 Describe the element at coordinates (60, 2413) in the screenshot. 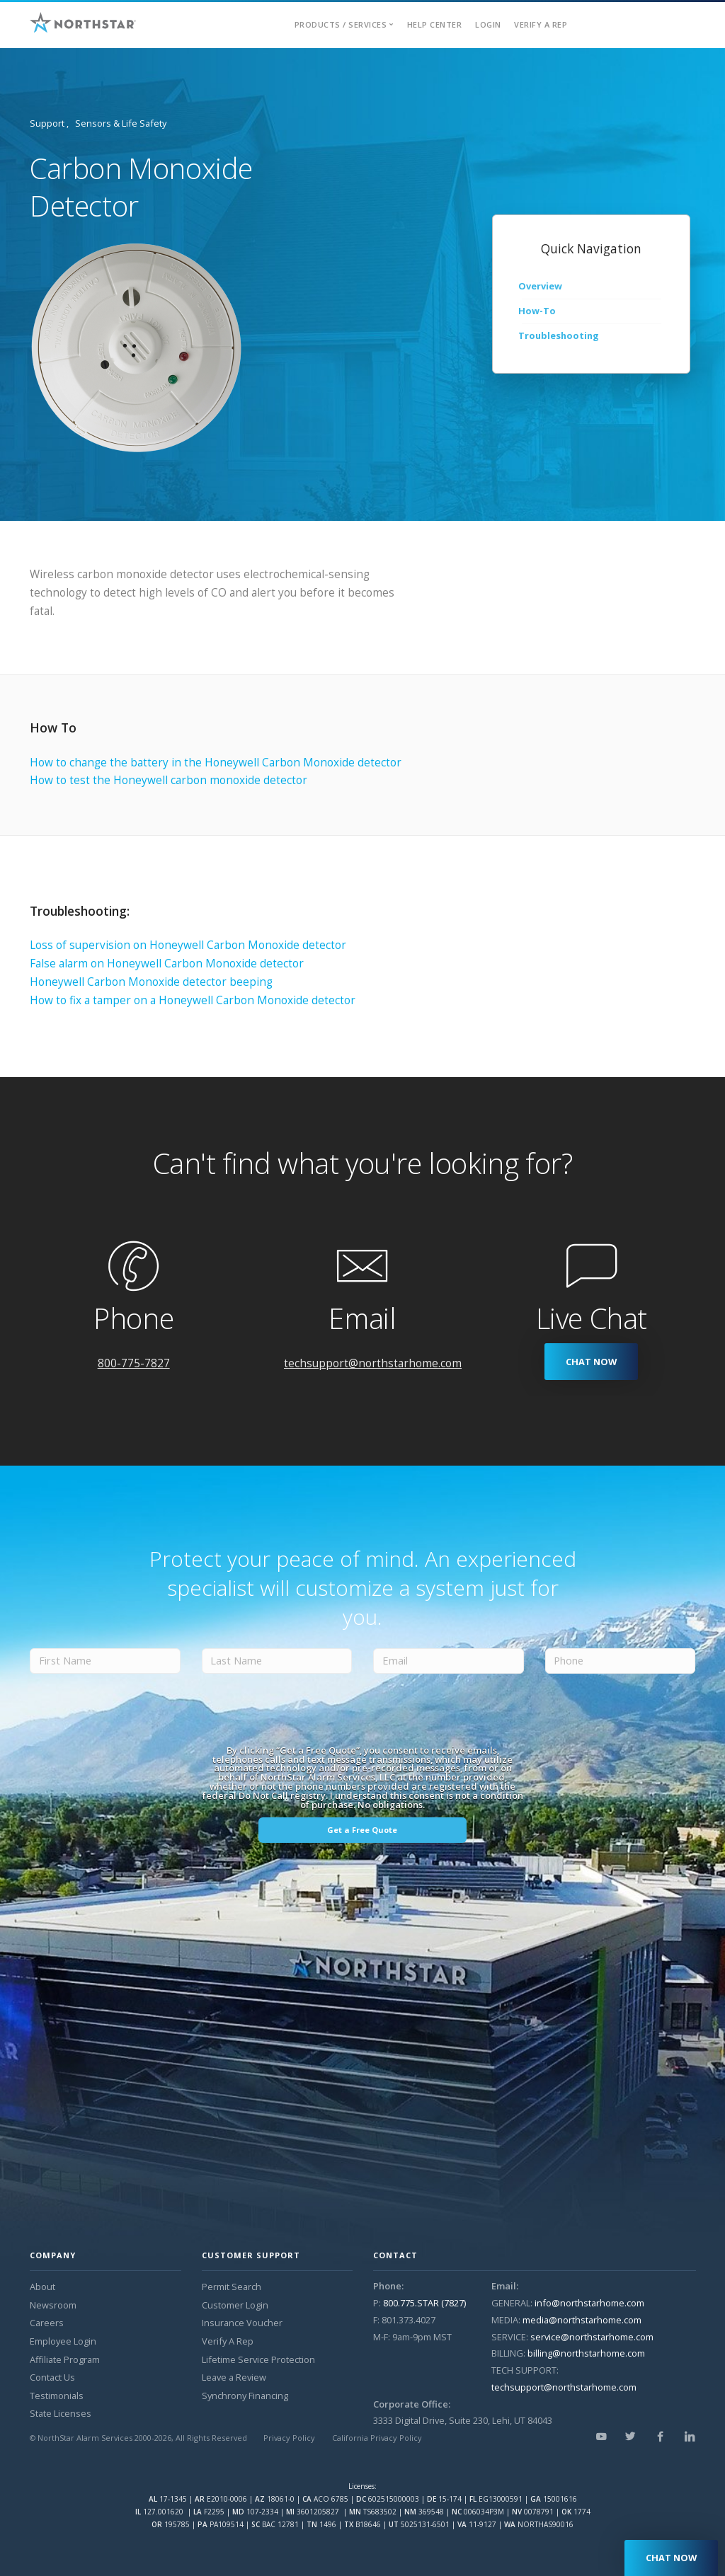

I see `State Licenses` at that location.